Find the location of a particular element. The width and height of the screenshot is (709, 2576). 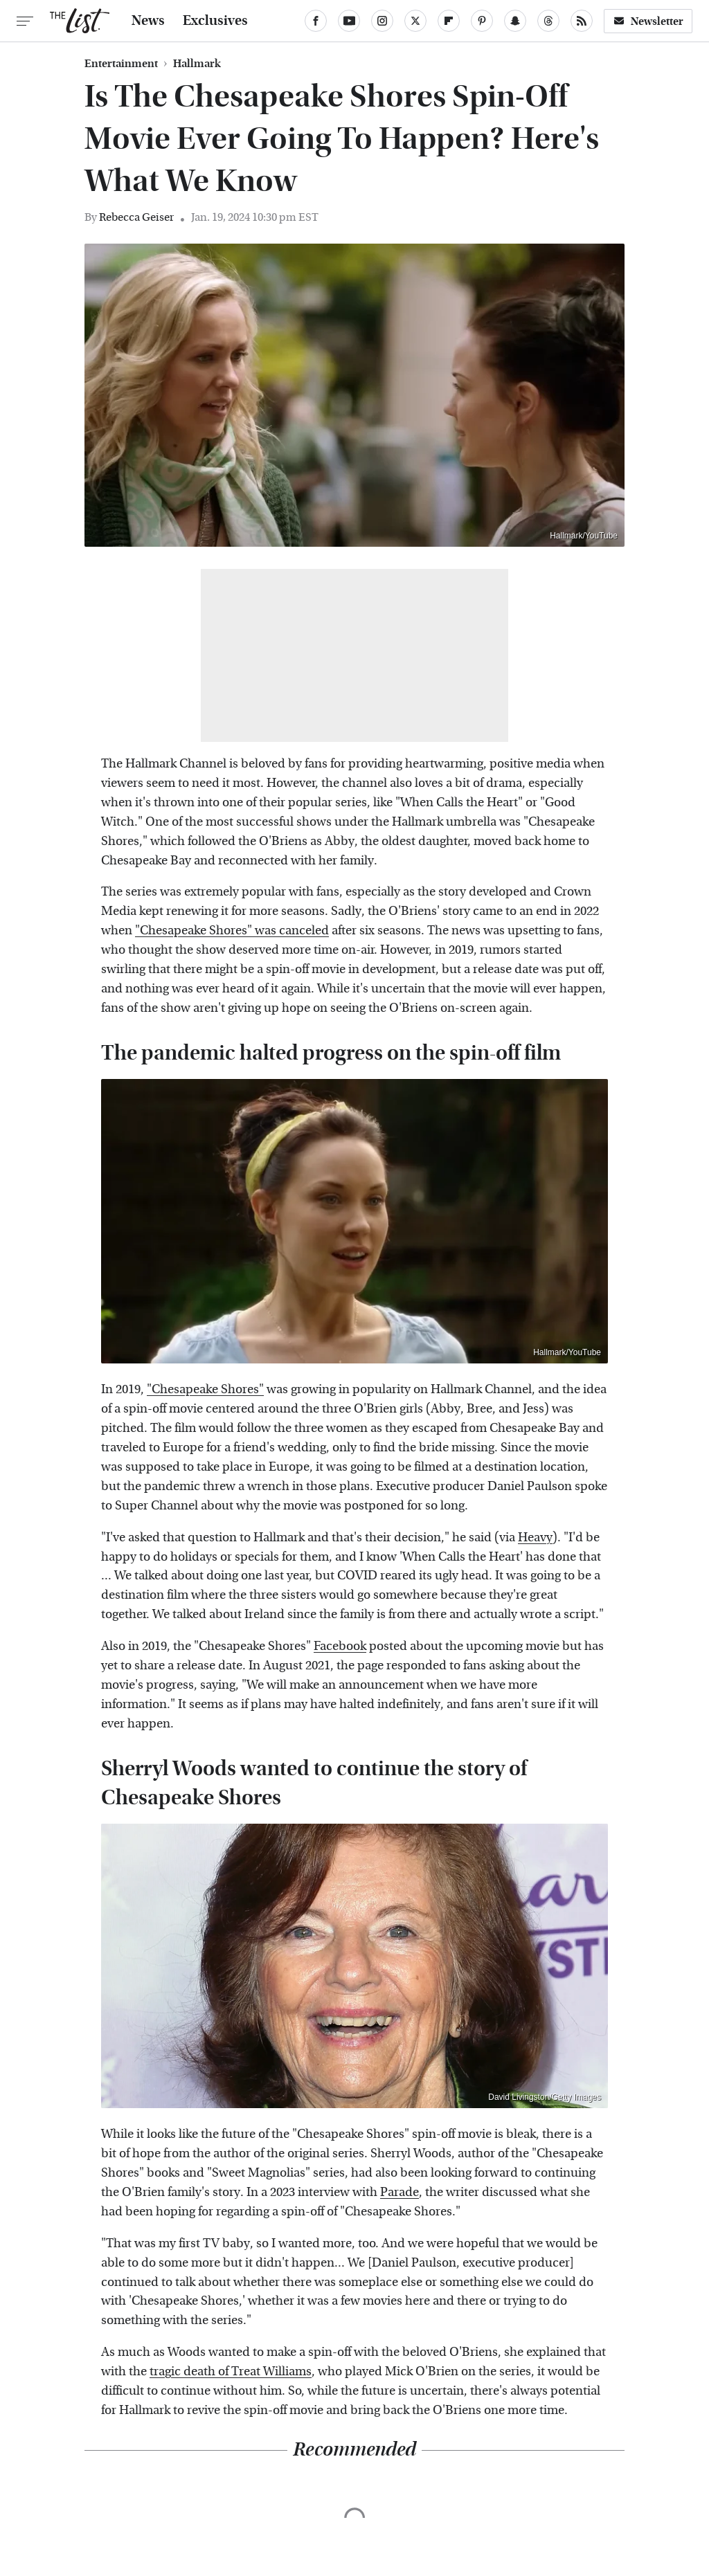

[Pinterest] is located at coordinates (482, 21).